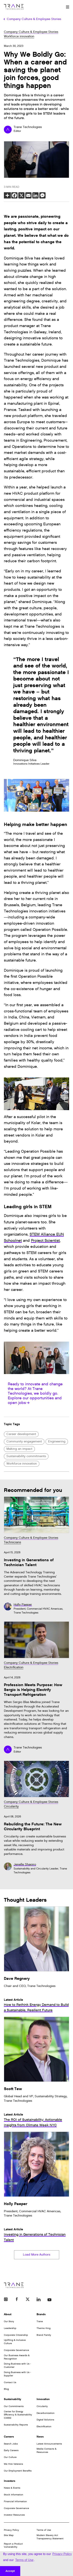  Describe the element at coordinates (16, 2350) in the screenshot. I see `Corporate Governance` at that location.